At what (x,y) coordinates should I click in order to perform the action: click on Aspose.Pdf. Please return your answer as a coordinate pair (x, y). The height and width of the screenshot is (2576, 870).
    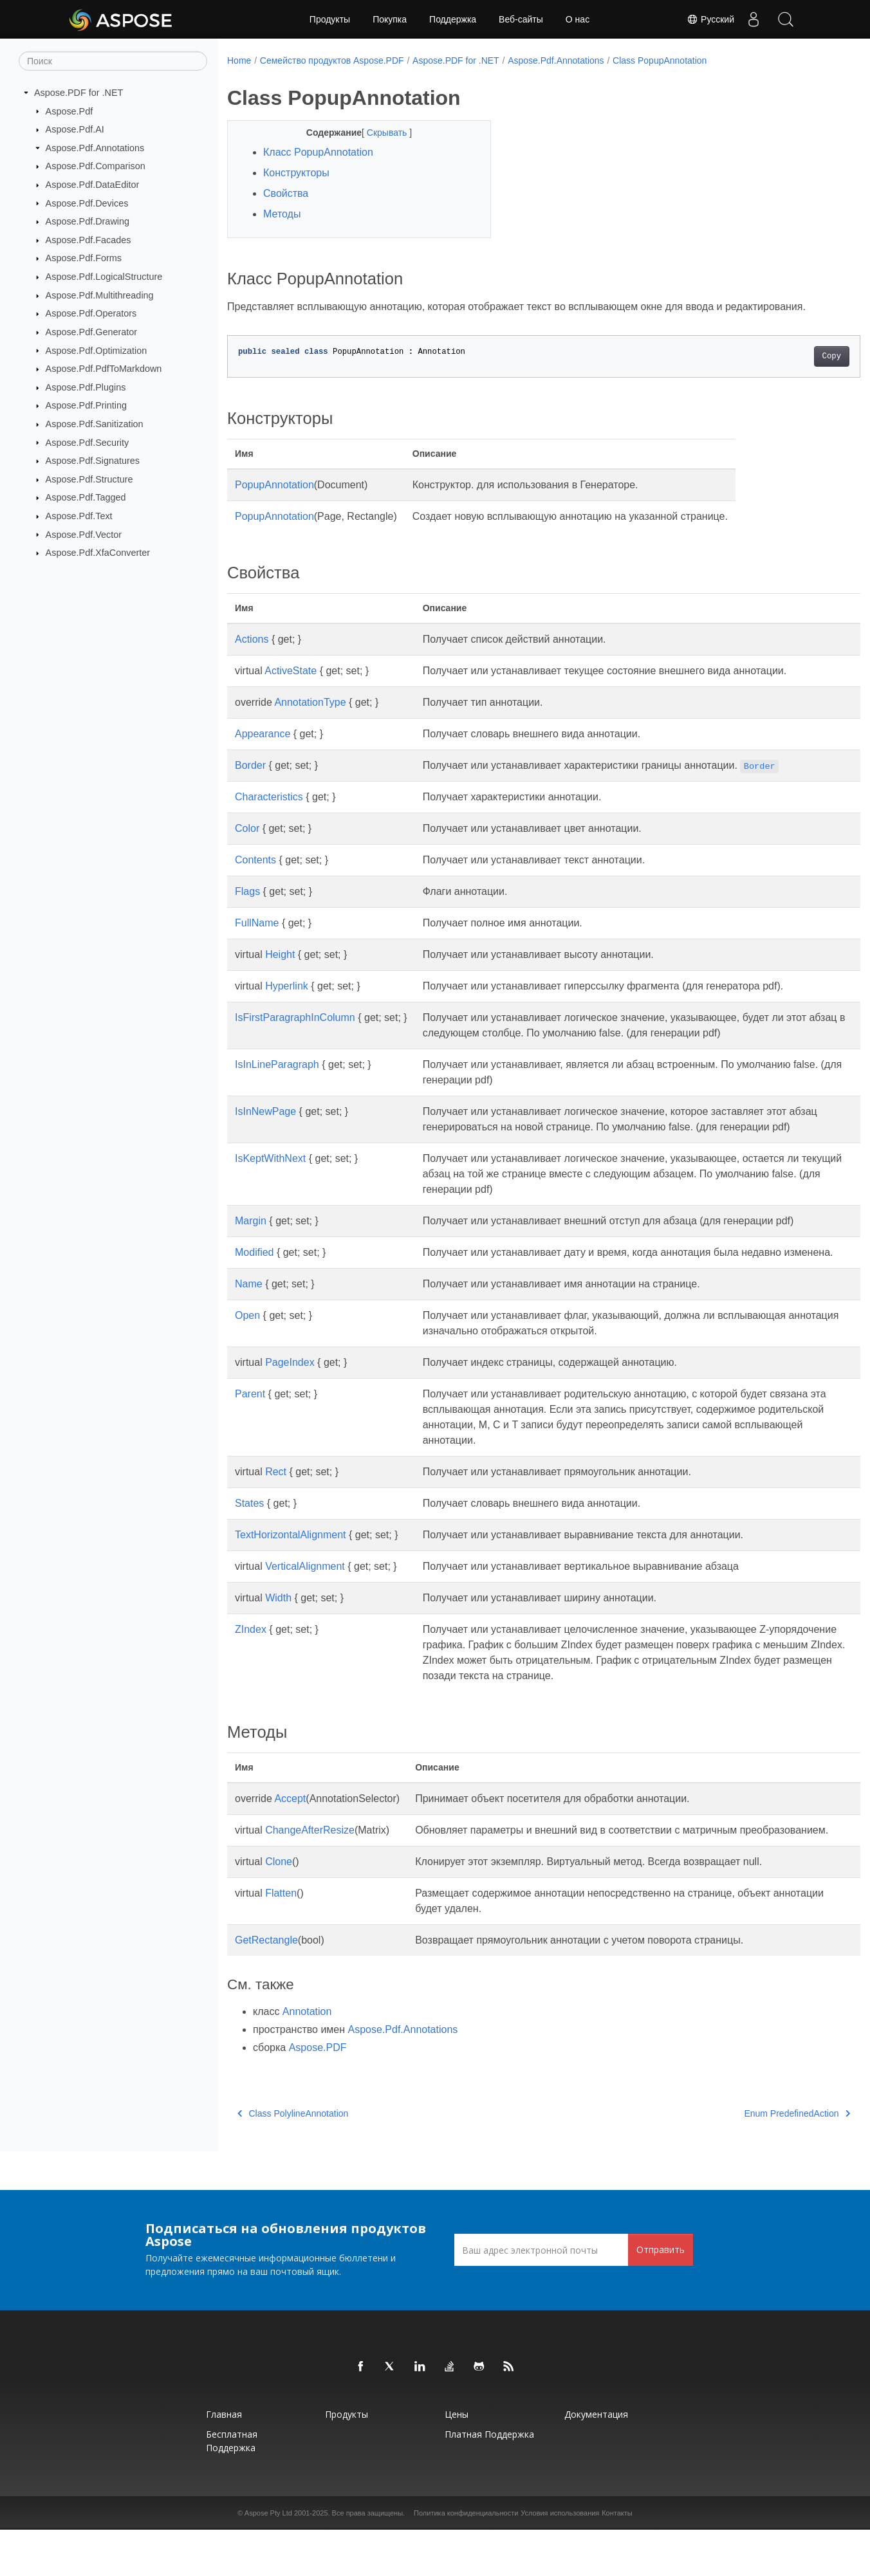
    Looking at the image, I should click on (69, 111).